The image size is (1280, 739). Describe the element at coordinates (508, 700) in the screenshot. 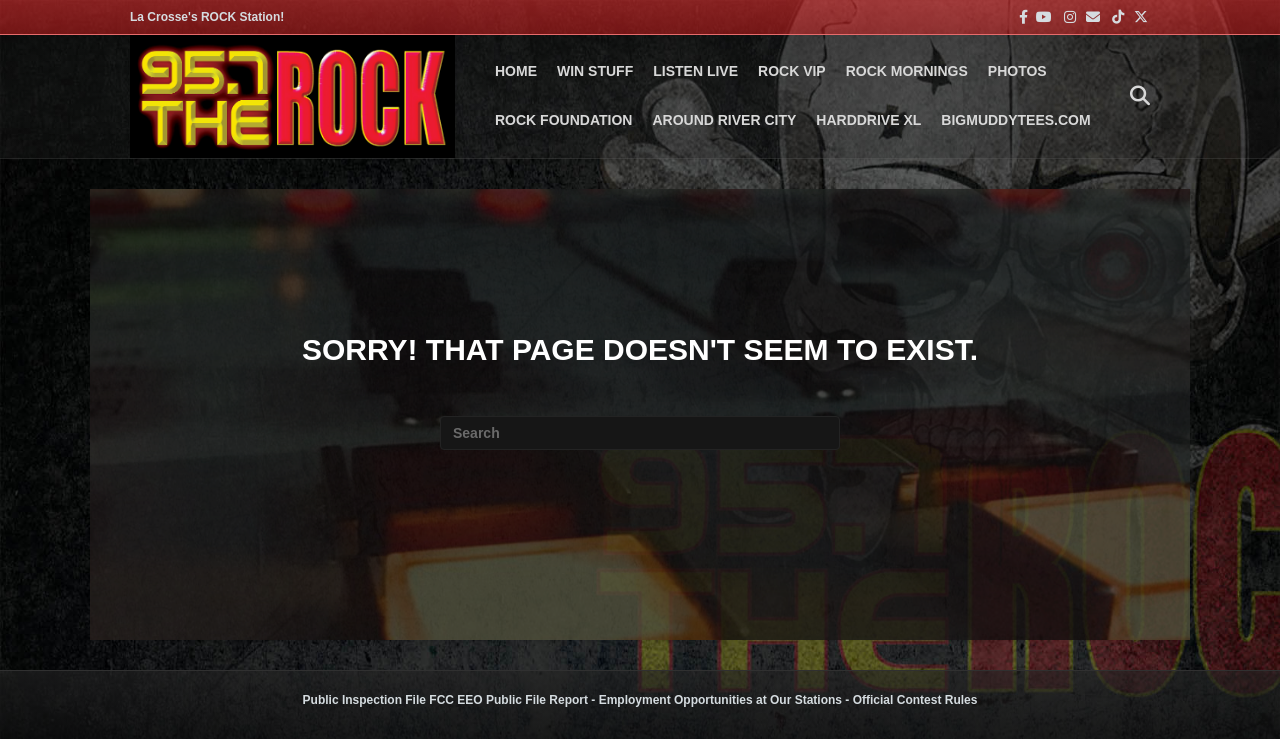

I see `FCC EEO Public File Report` at that location.